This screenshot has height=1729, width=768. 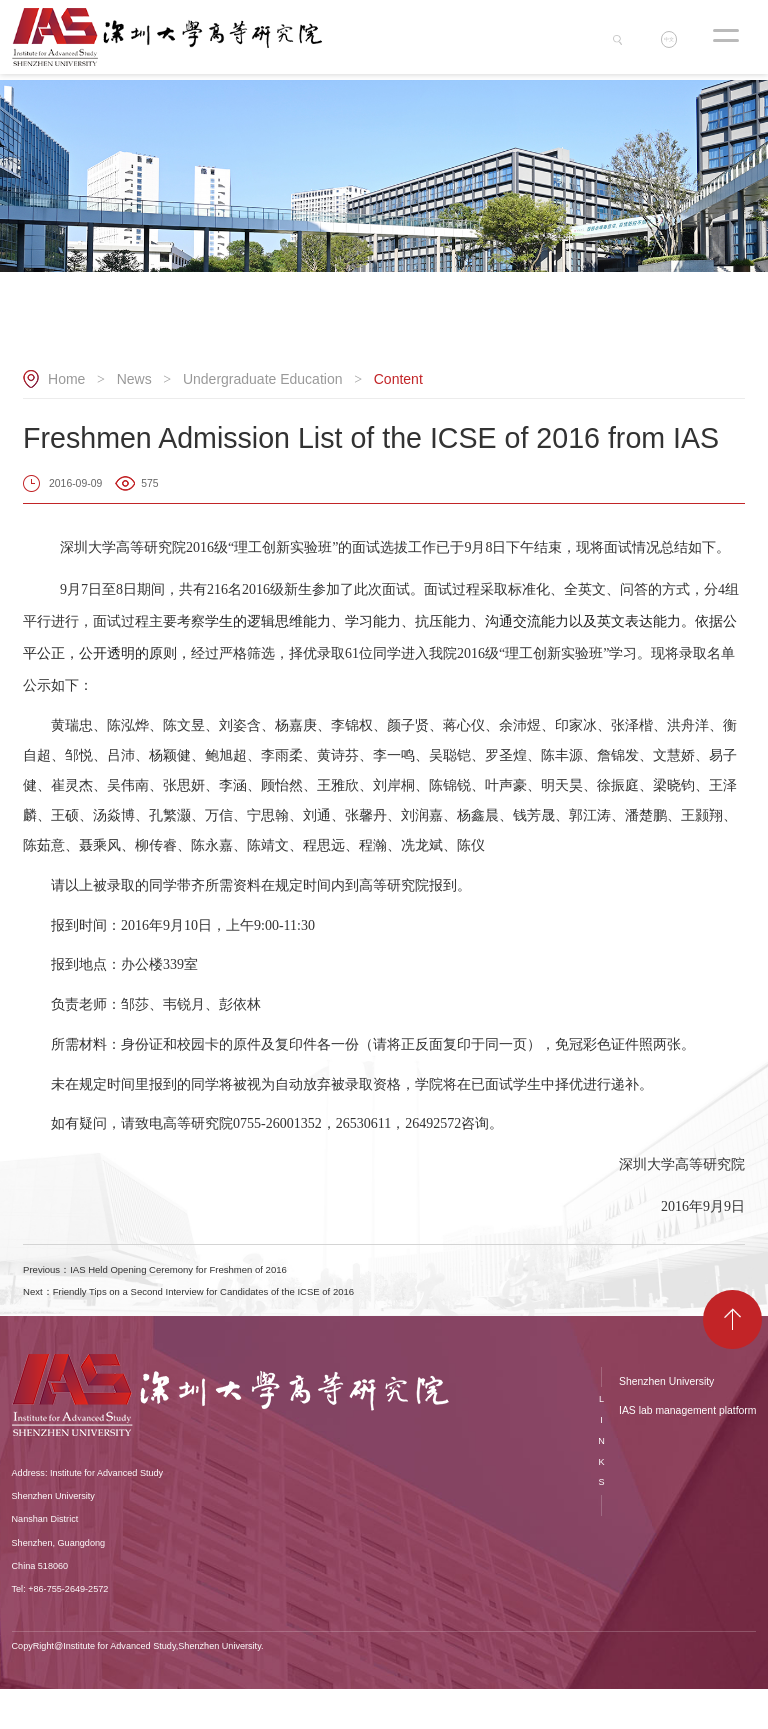 What do you see at coordinates (338, 1322) in the screenshot?
I see `Next：Friendly Tips on a Second Interview for Candidates of the ICSE of 2016` at bounding box center [338, 1322].